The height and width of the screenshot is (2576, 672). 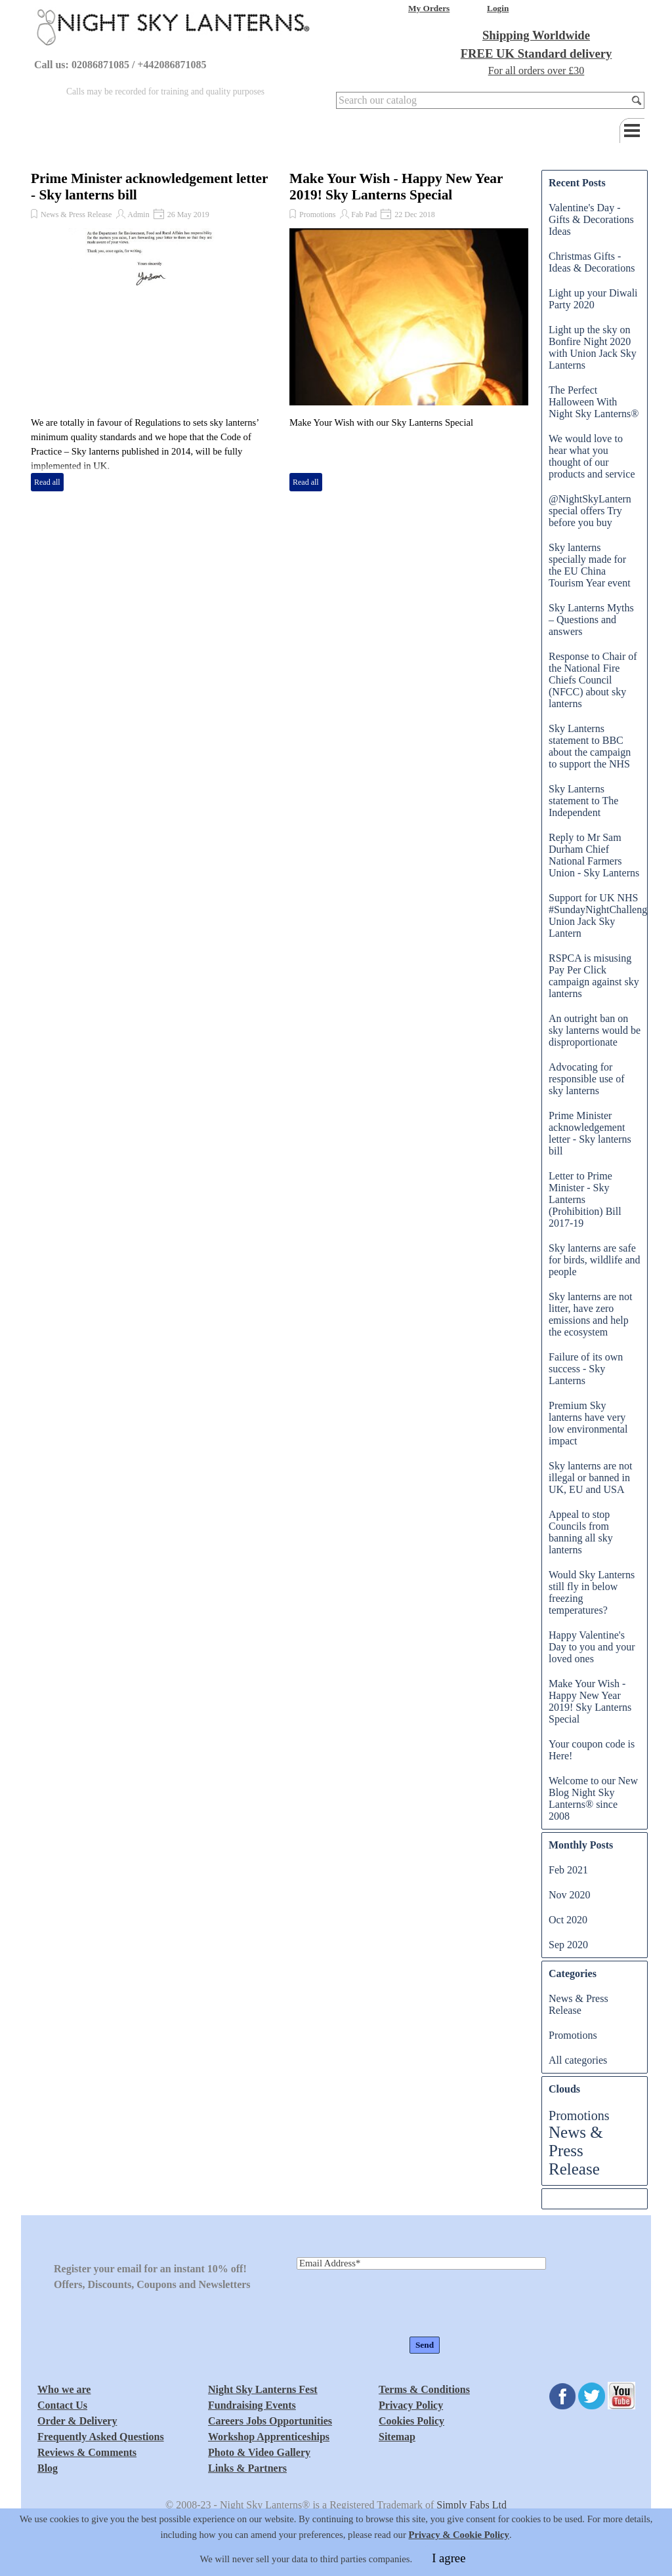 I want to click on Who we are, so click(x=64, y=2389).